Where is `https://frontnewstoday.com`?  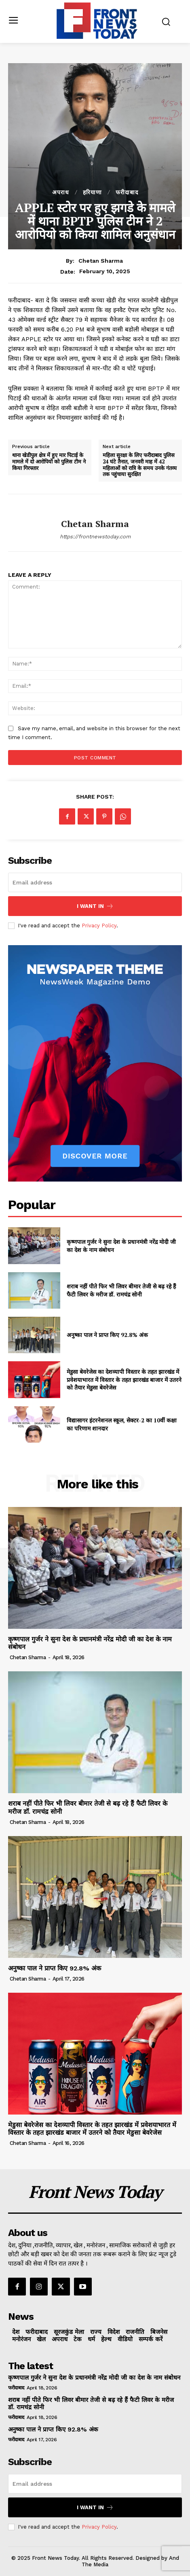
https://frontnewstoday.com is located at coordinates (95, 536).